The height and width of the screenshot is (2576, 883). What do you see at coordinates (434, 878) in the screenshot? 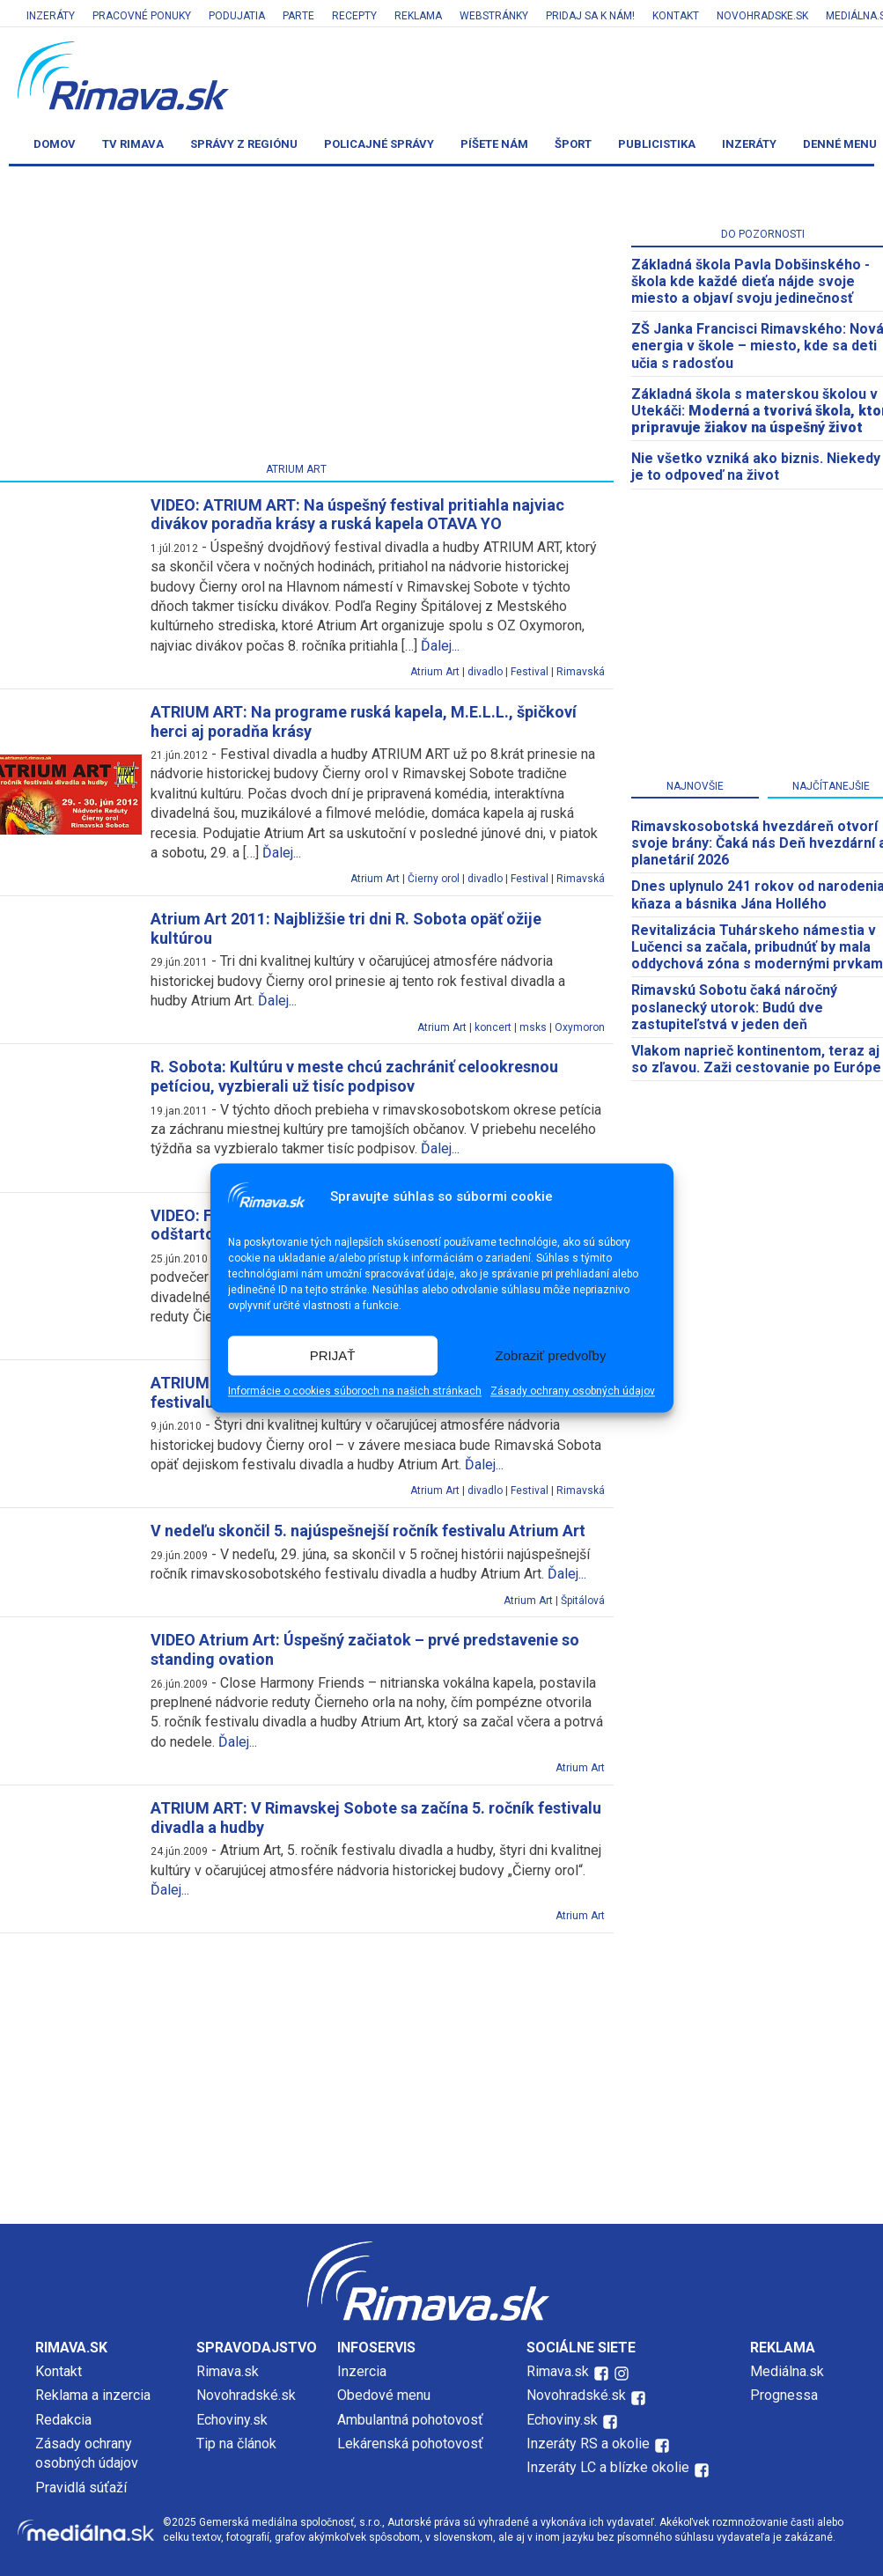
I see `Čierny orol` at bounding box center [434, 878].